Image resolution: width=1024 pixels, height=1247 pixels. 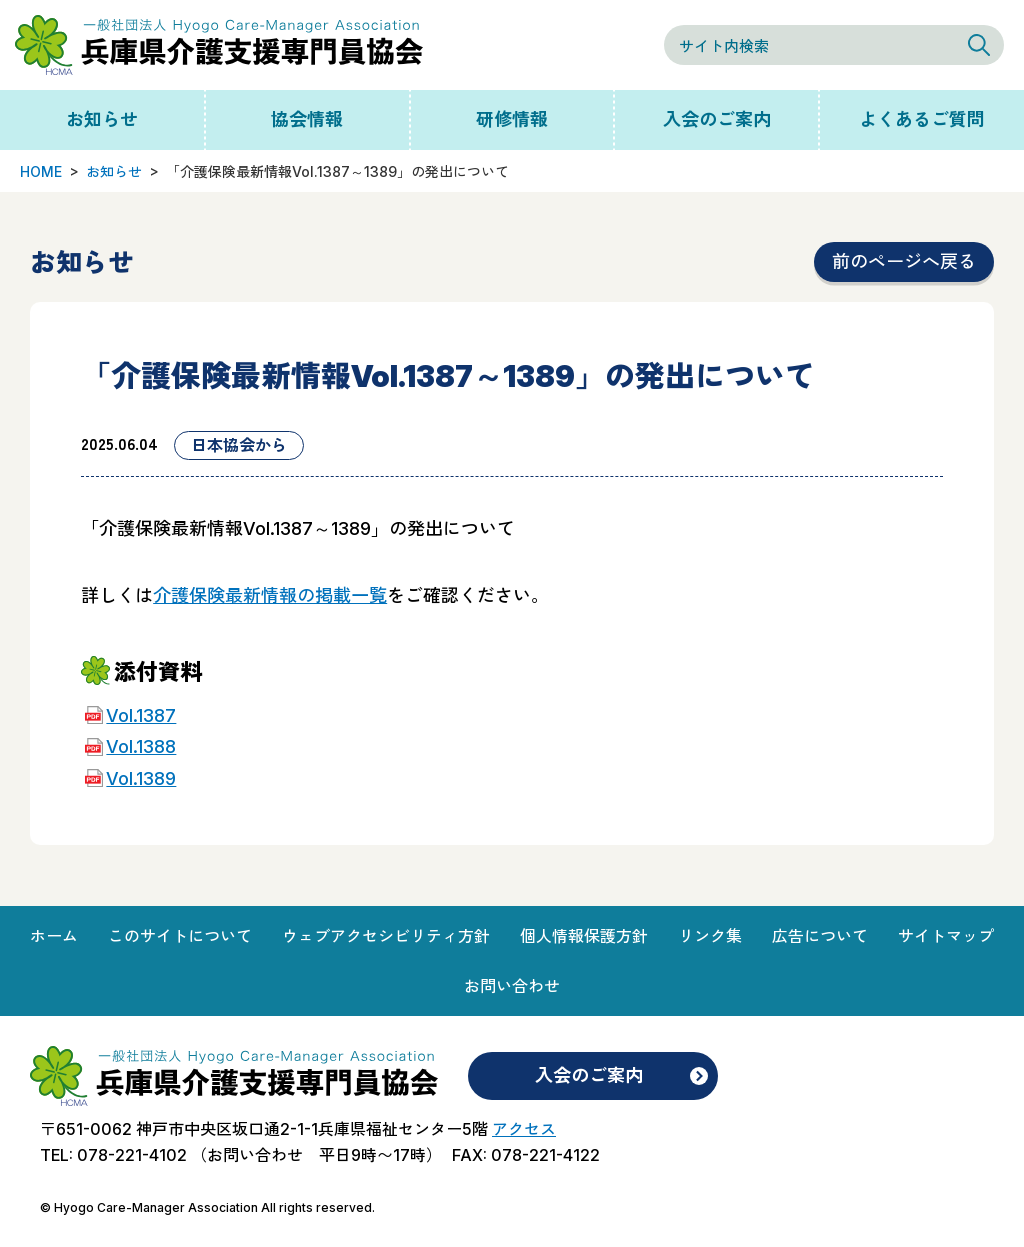 What do you see at coordinates (904, 261) in the screenshot?
I see `前のページへ戻る` at bounding box center [904, 261].